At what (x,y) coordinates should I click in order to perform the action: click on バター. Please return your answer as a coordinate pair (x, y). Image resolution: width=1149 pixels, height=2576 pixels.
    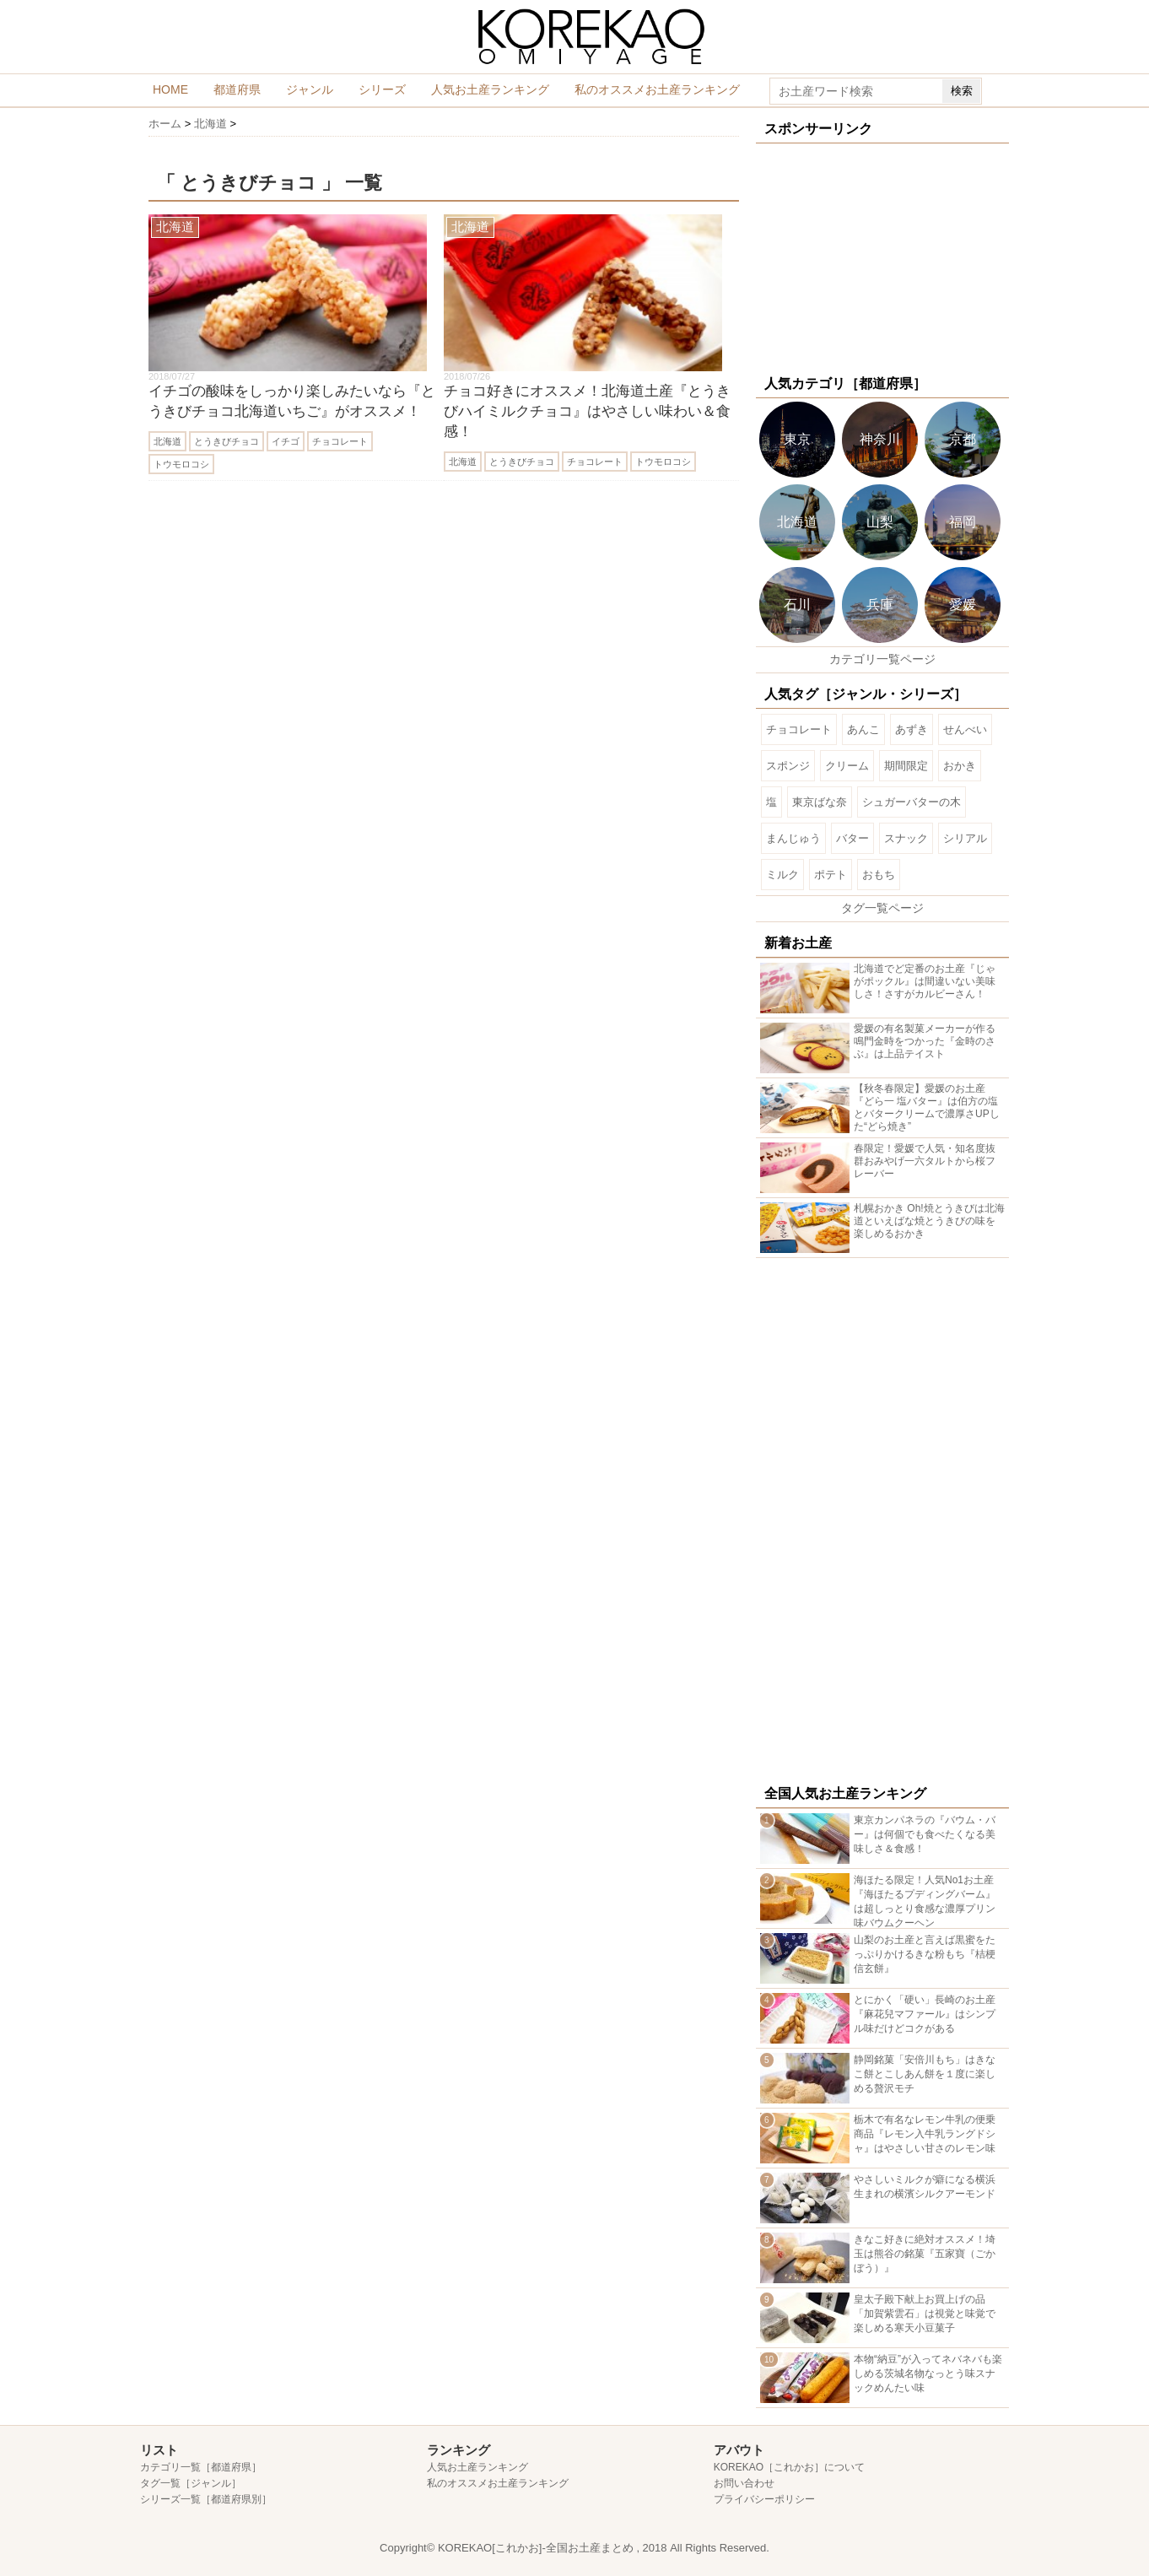
    Looking at the image, I should click on (852, 838).